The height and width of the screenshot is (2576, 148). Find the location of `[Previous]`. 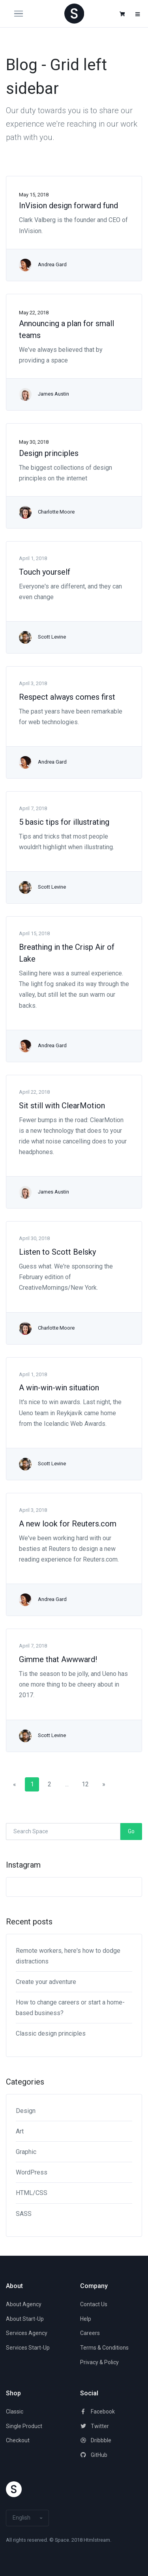

[Previous] is located at coordinates (14, 1784).